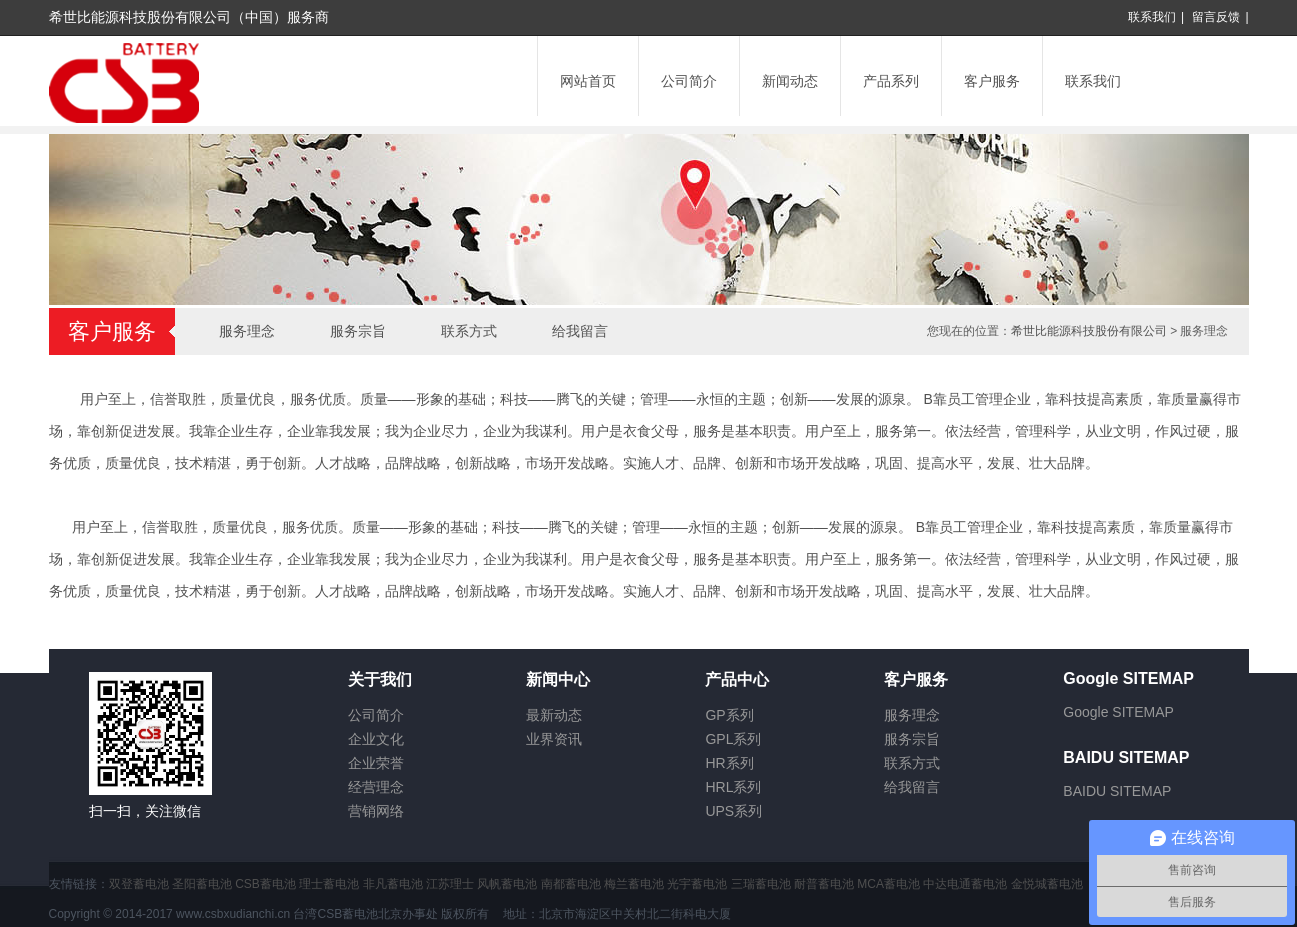 The width and height of the screenshot is (1297, 927). I want to click on 最新动态, so click(554, 715).